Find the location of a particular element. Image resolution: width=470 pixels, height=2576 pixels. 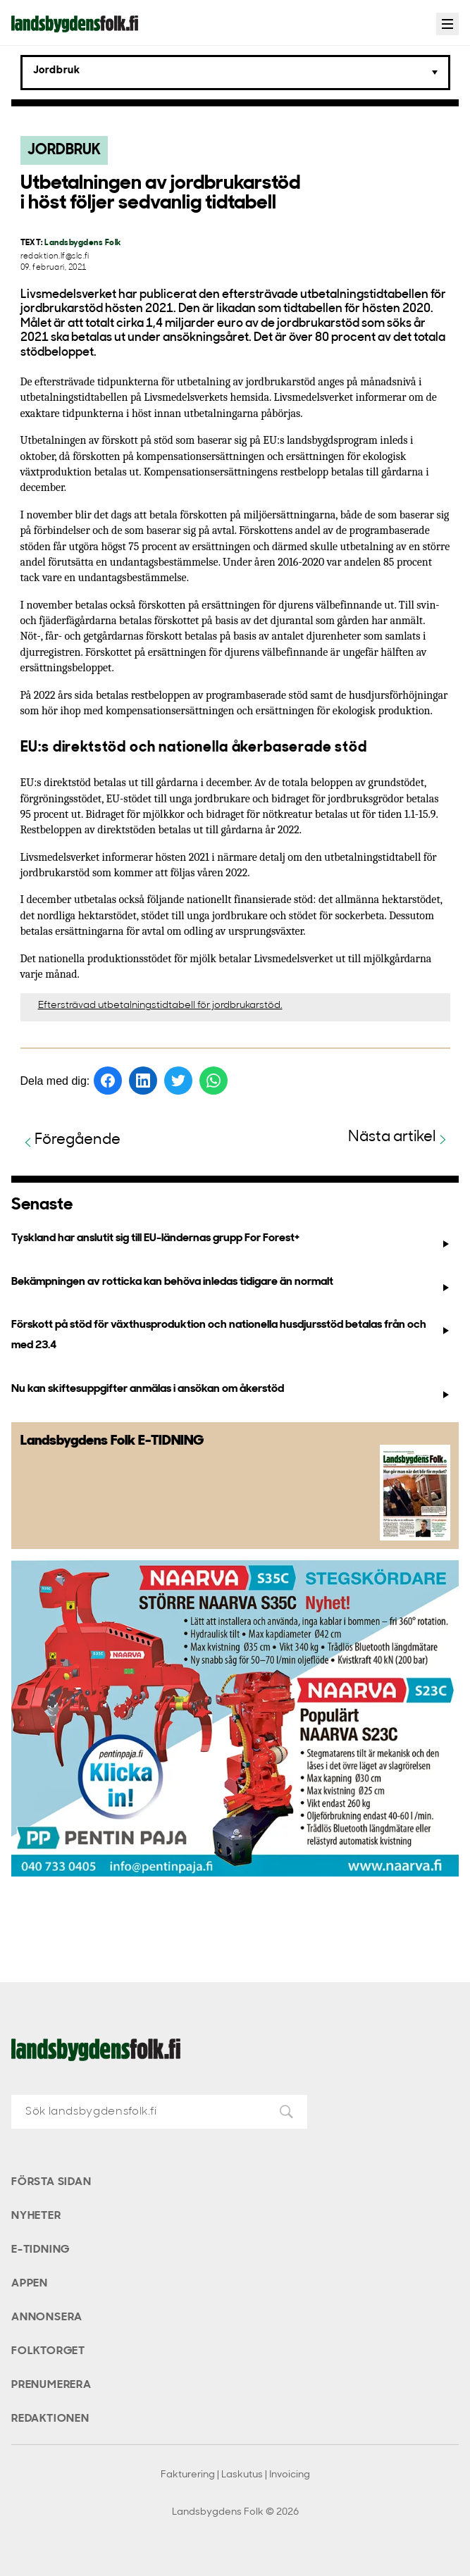

Eftersträvad utbetalningstidtabell för jordbrukarstöd. is located at coordinates (160, 1005).